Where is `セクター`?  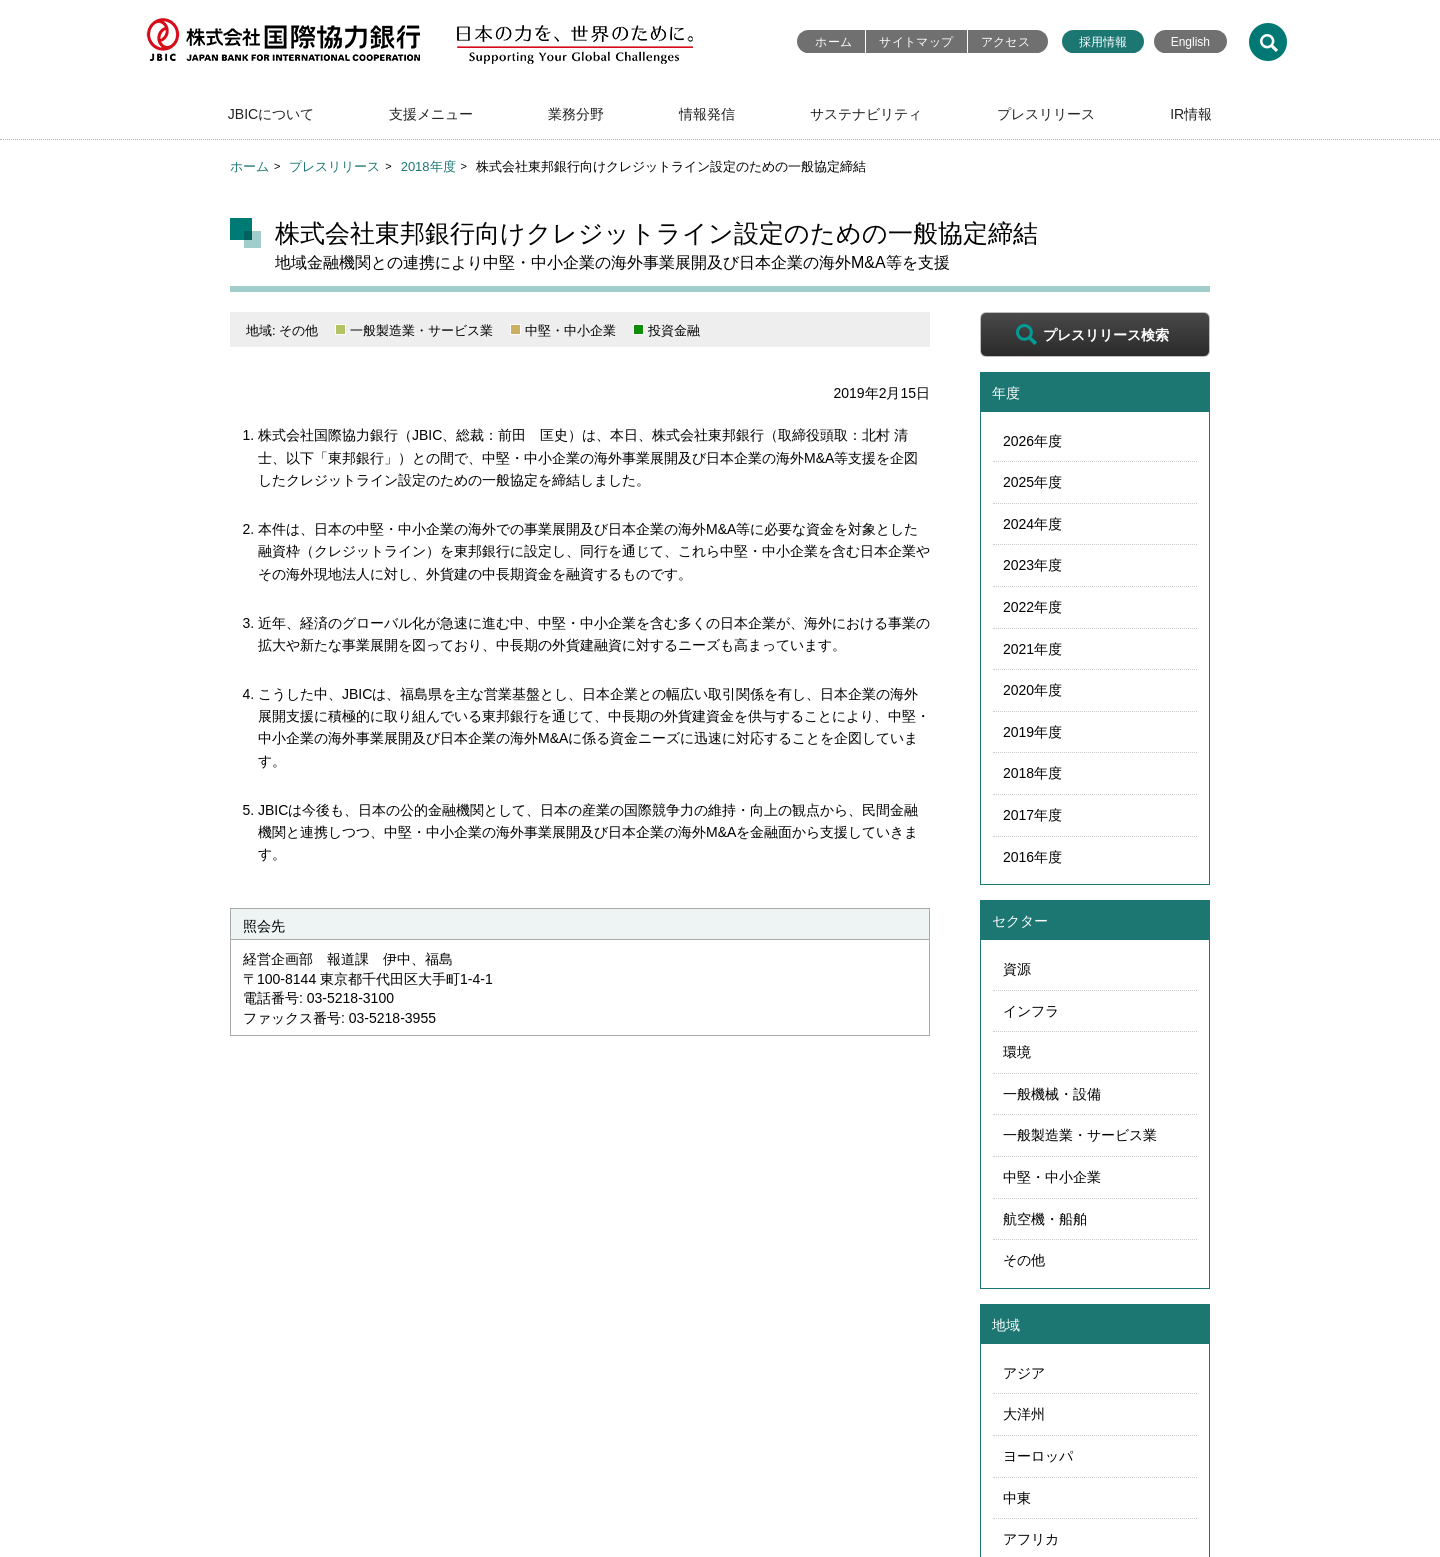 セクター is located at coordinates (1020, 921).